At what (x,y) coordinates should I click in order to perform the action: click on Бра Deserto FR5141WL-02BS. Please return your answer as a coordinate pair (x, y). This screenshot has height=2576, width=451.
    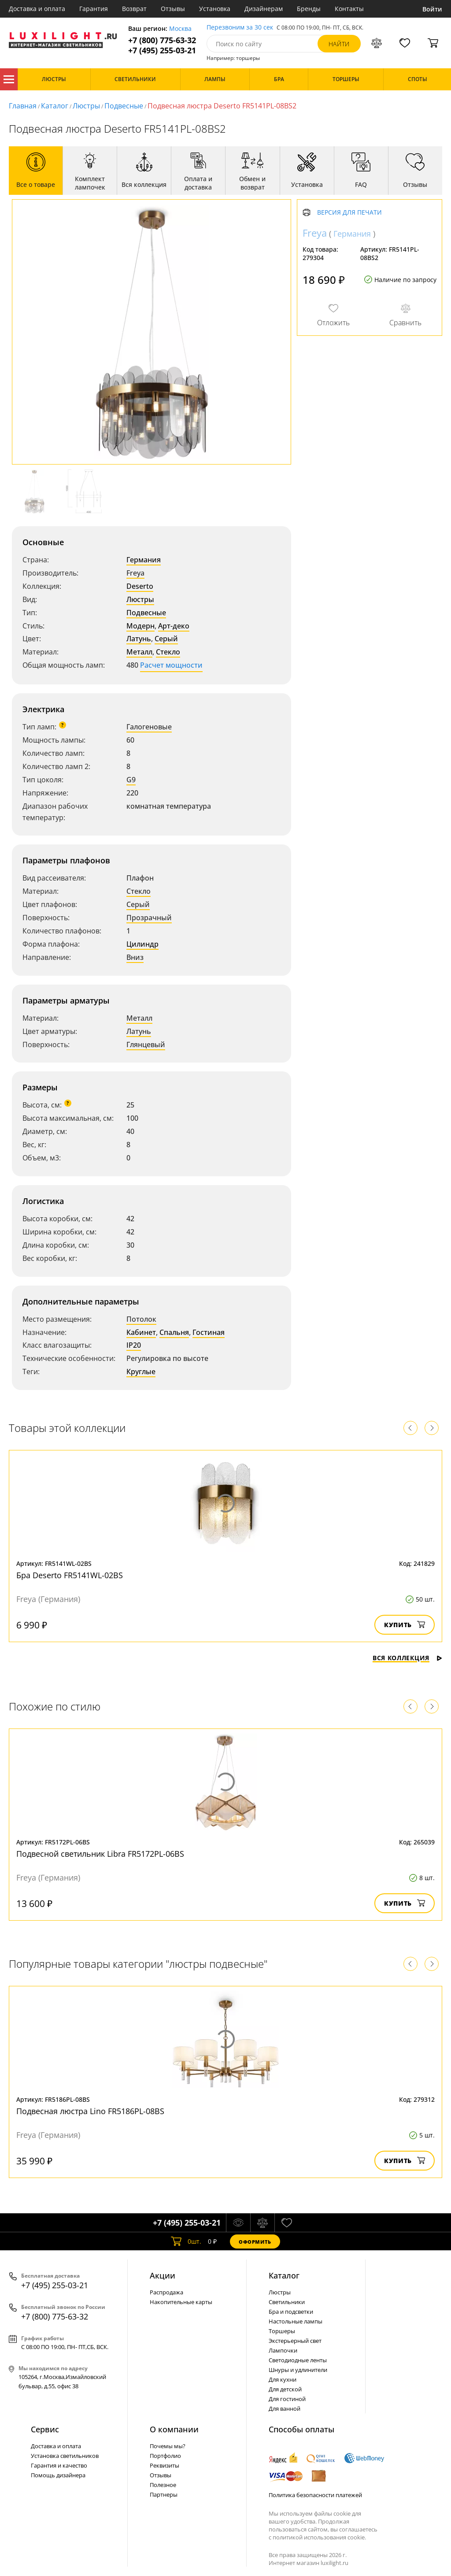
    Looking at the image, I should click on (69, 1575).